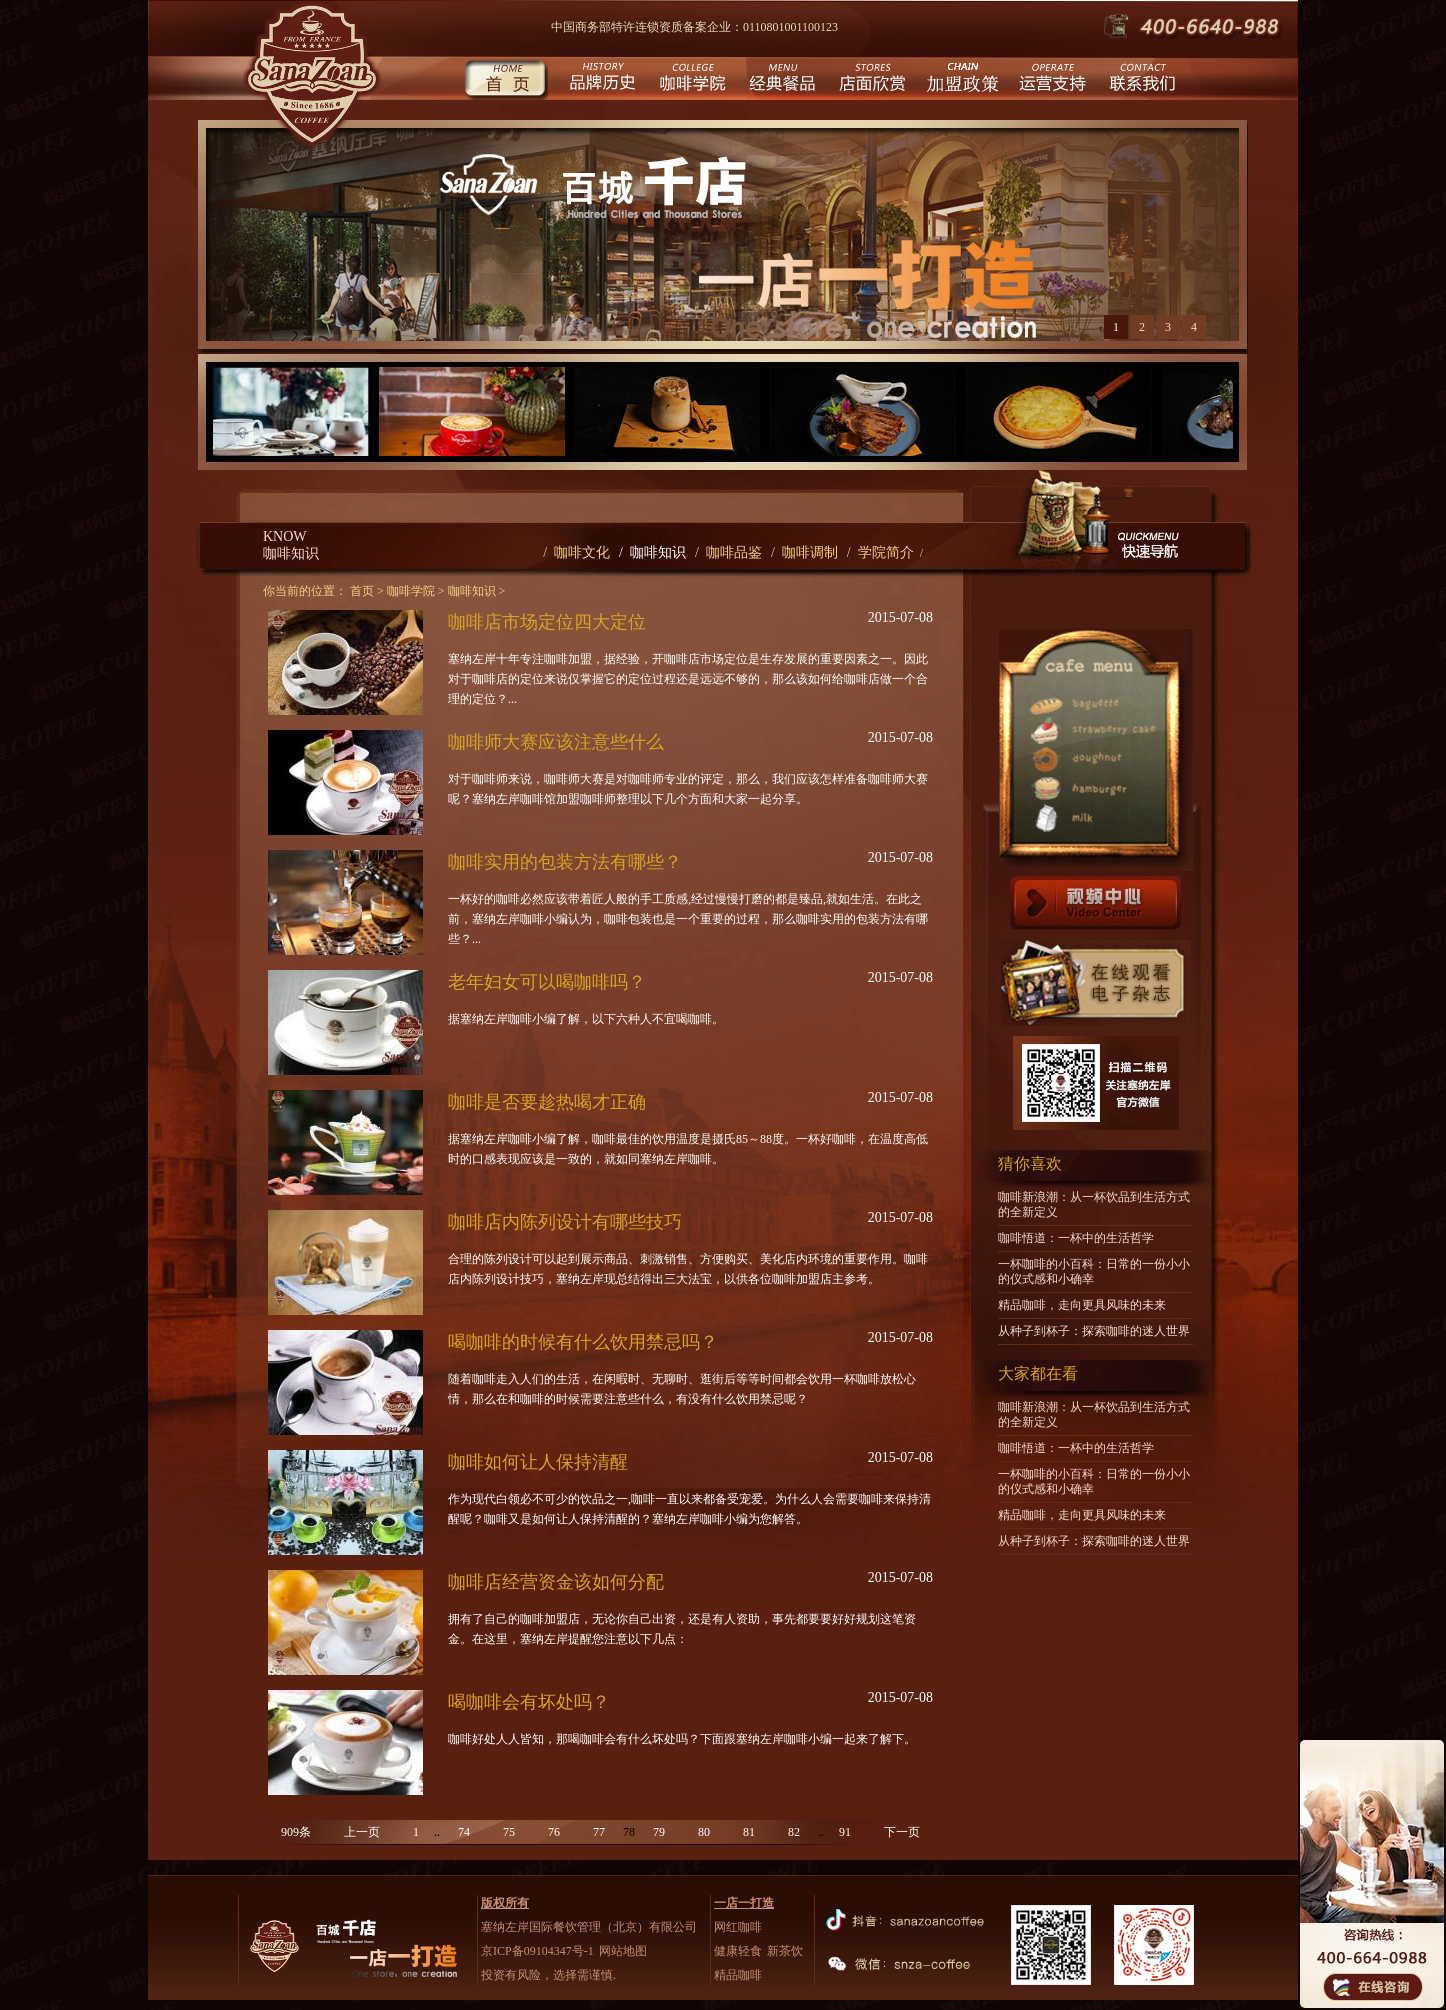 Image resolution: width=1446 pixels, height=2010 pixels. Describe the element at coordinates (623, 1951) in the screenshot. I see `网站地图` at that location.